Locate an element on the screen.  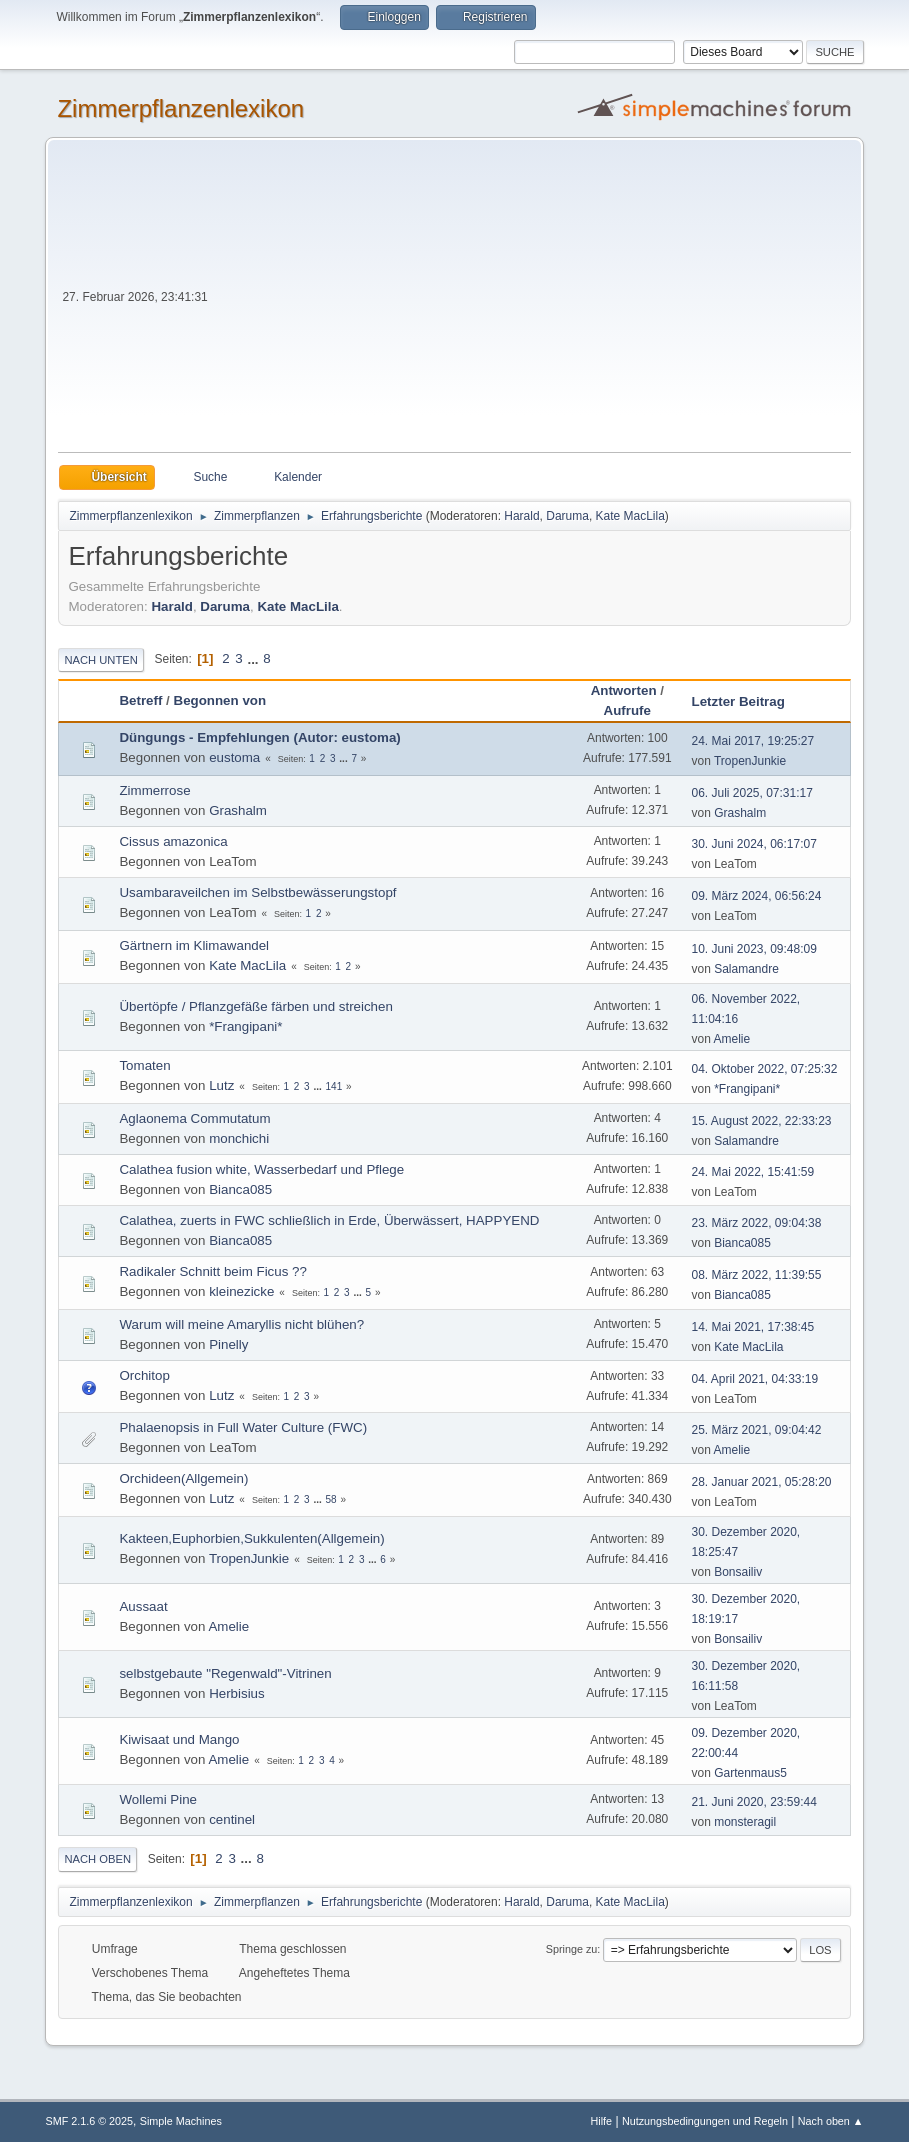
06. Juli 2025, 07:31:17 is located at coordinates (752, 793).